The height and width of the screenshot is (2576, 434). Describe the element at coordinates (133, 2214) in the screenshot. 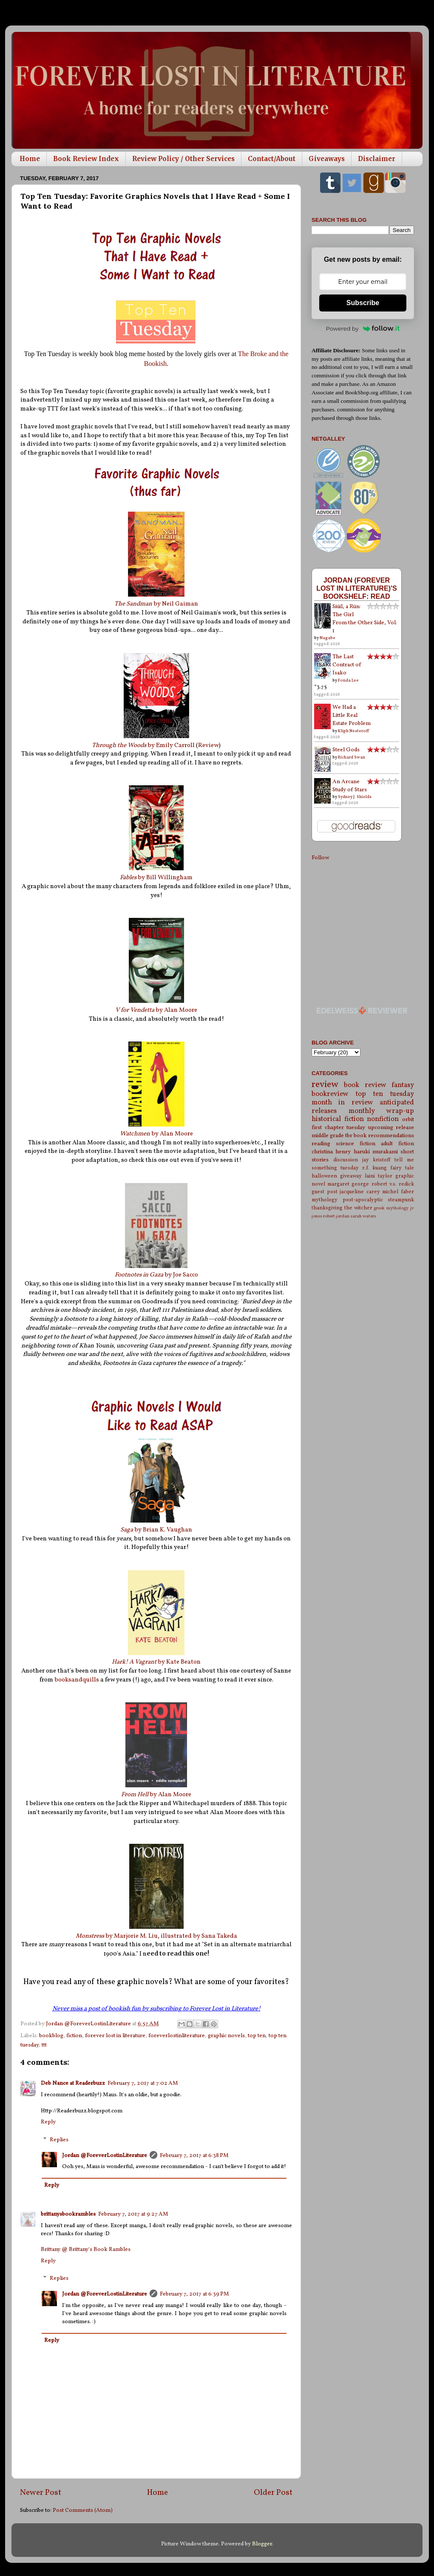

I see `February 7, 2017 at 9:27 AM` at that location.